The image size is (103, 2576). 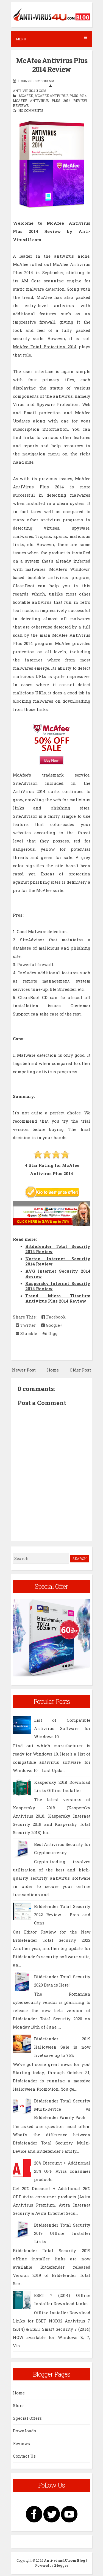 What do you see at coordinates (45, 346) in the screenshot?
I see `McAfee Total Protection 2014` at bounding box center [45, 346].